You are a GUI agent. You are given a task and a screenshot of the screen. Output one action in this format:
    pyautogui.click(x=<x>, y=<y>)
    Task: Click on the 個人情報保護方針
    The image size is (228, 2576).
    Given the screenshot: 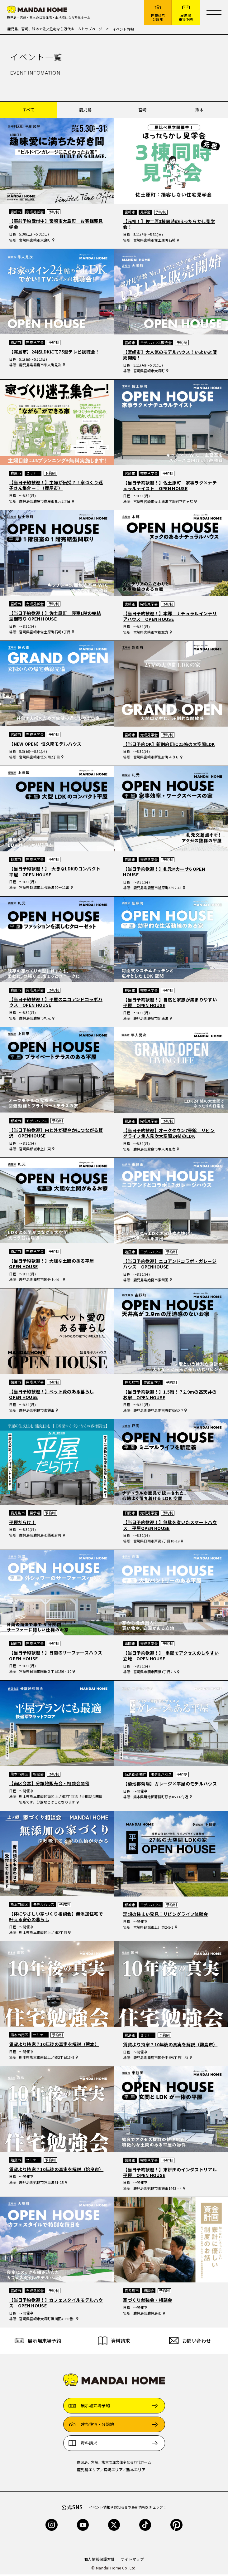 What is the action you would take?
    pyautogui.click(x=99, y=2560)
    